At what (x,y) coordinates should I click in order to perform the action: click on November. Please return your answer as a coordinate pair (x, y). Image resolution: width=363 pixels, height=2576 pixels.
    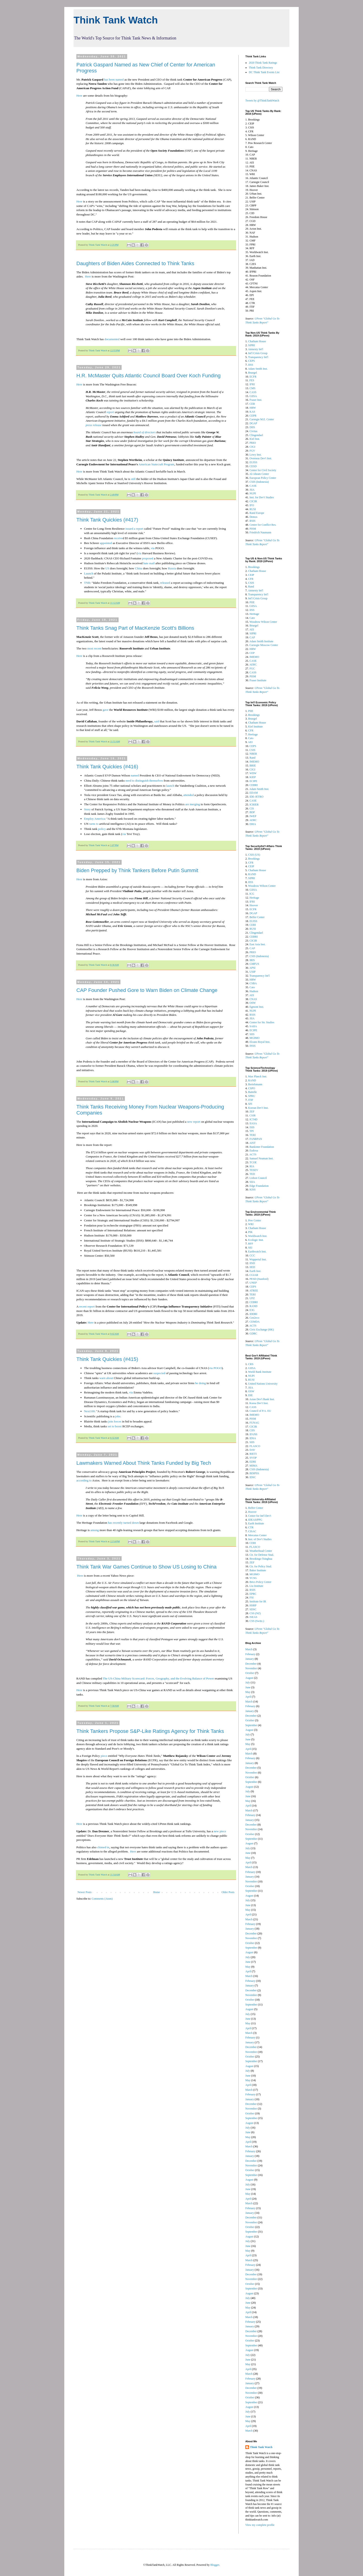
    Looking at the image, I should click on (251, 1668).